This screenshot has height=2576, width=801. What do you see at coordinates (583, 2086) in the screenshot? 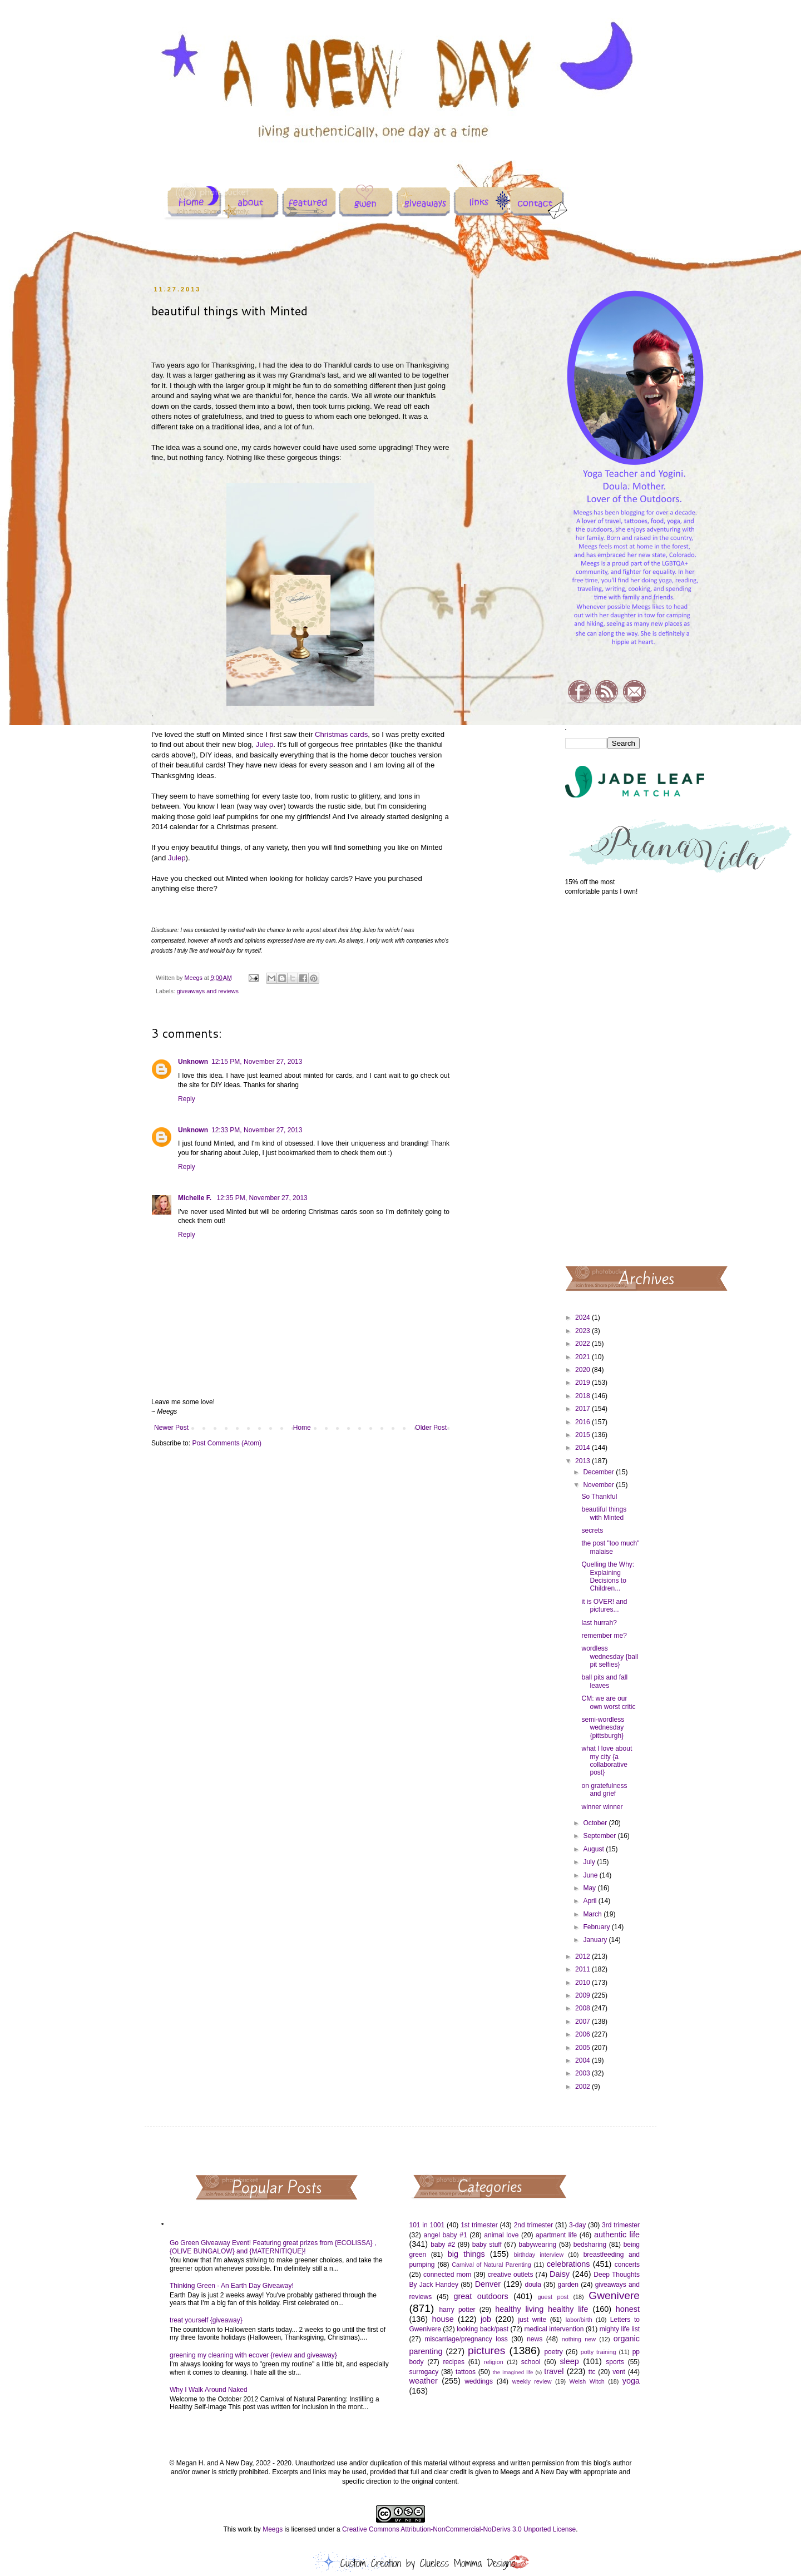
I see `2002` at bounding box center [583, 2086].